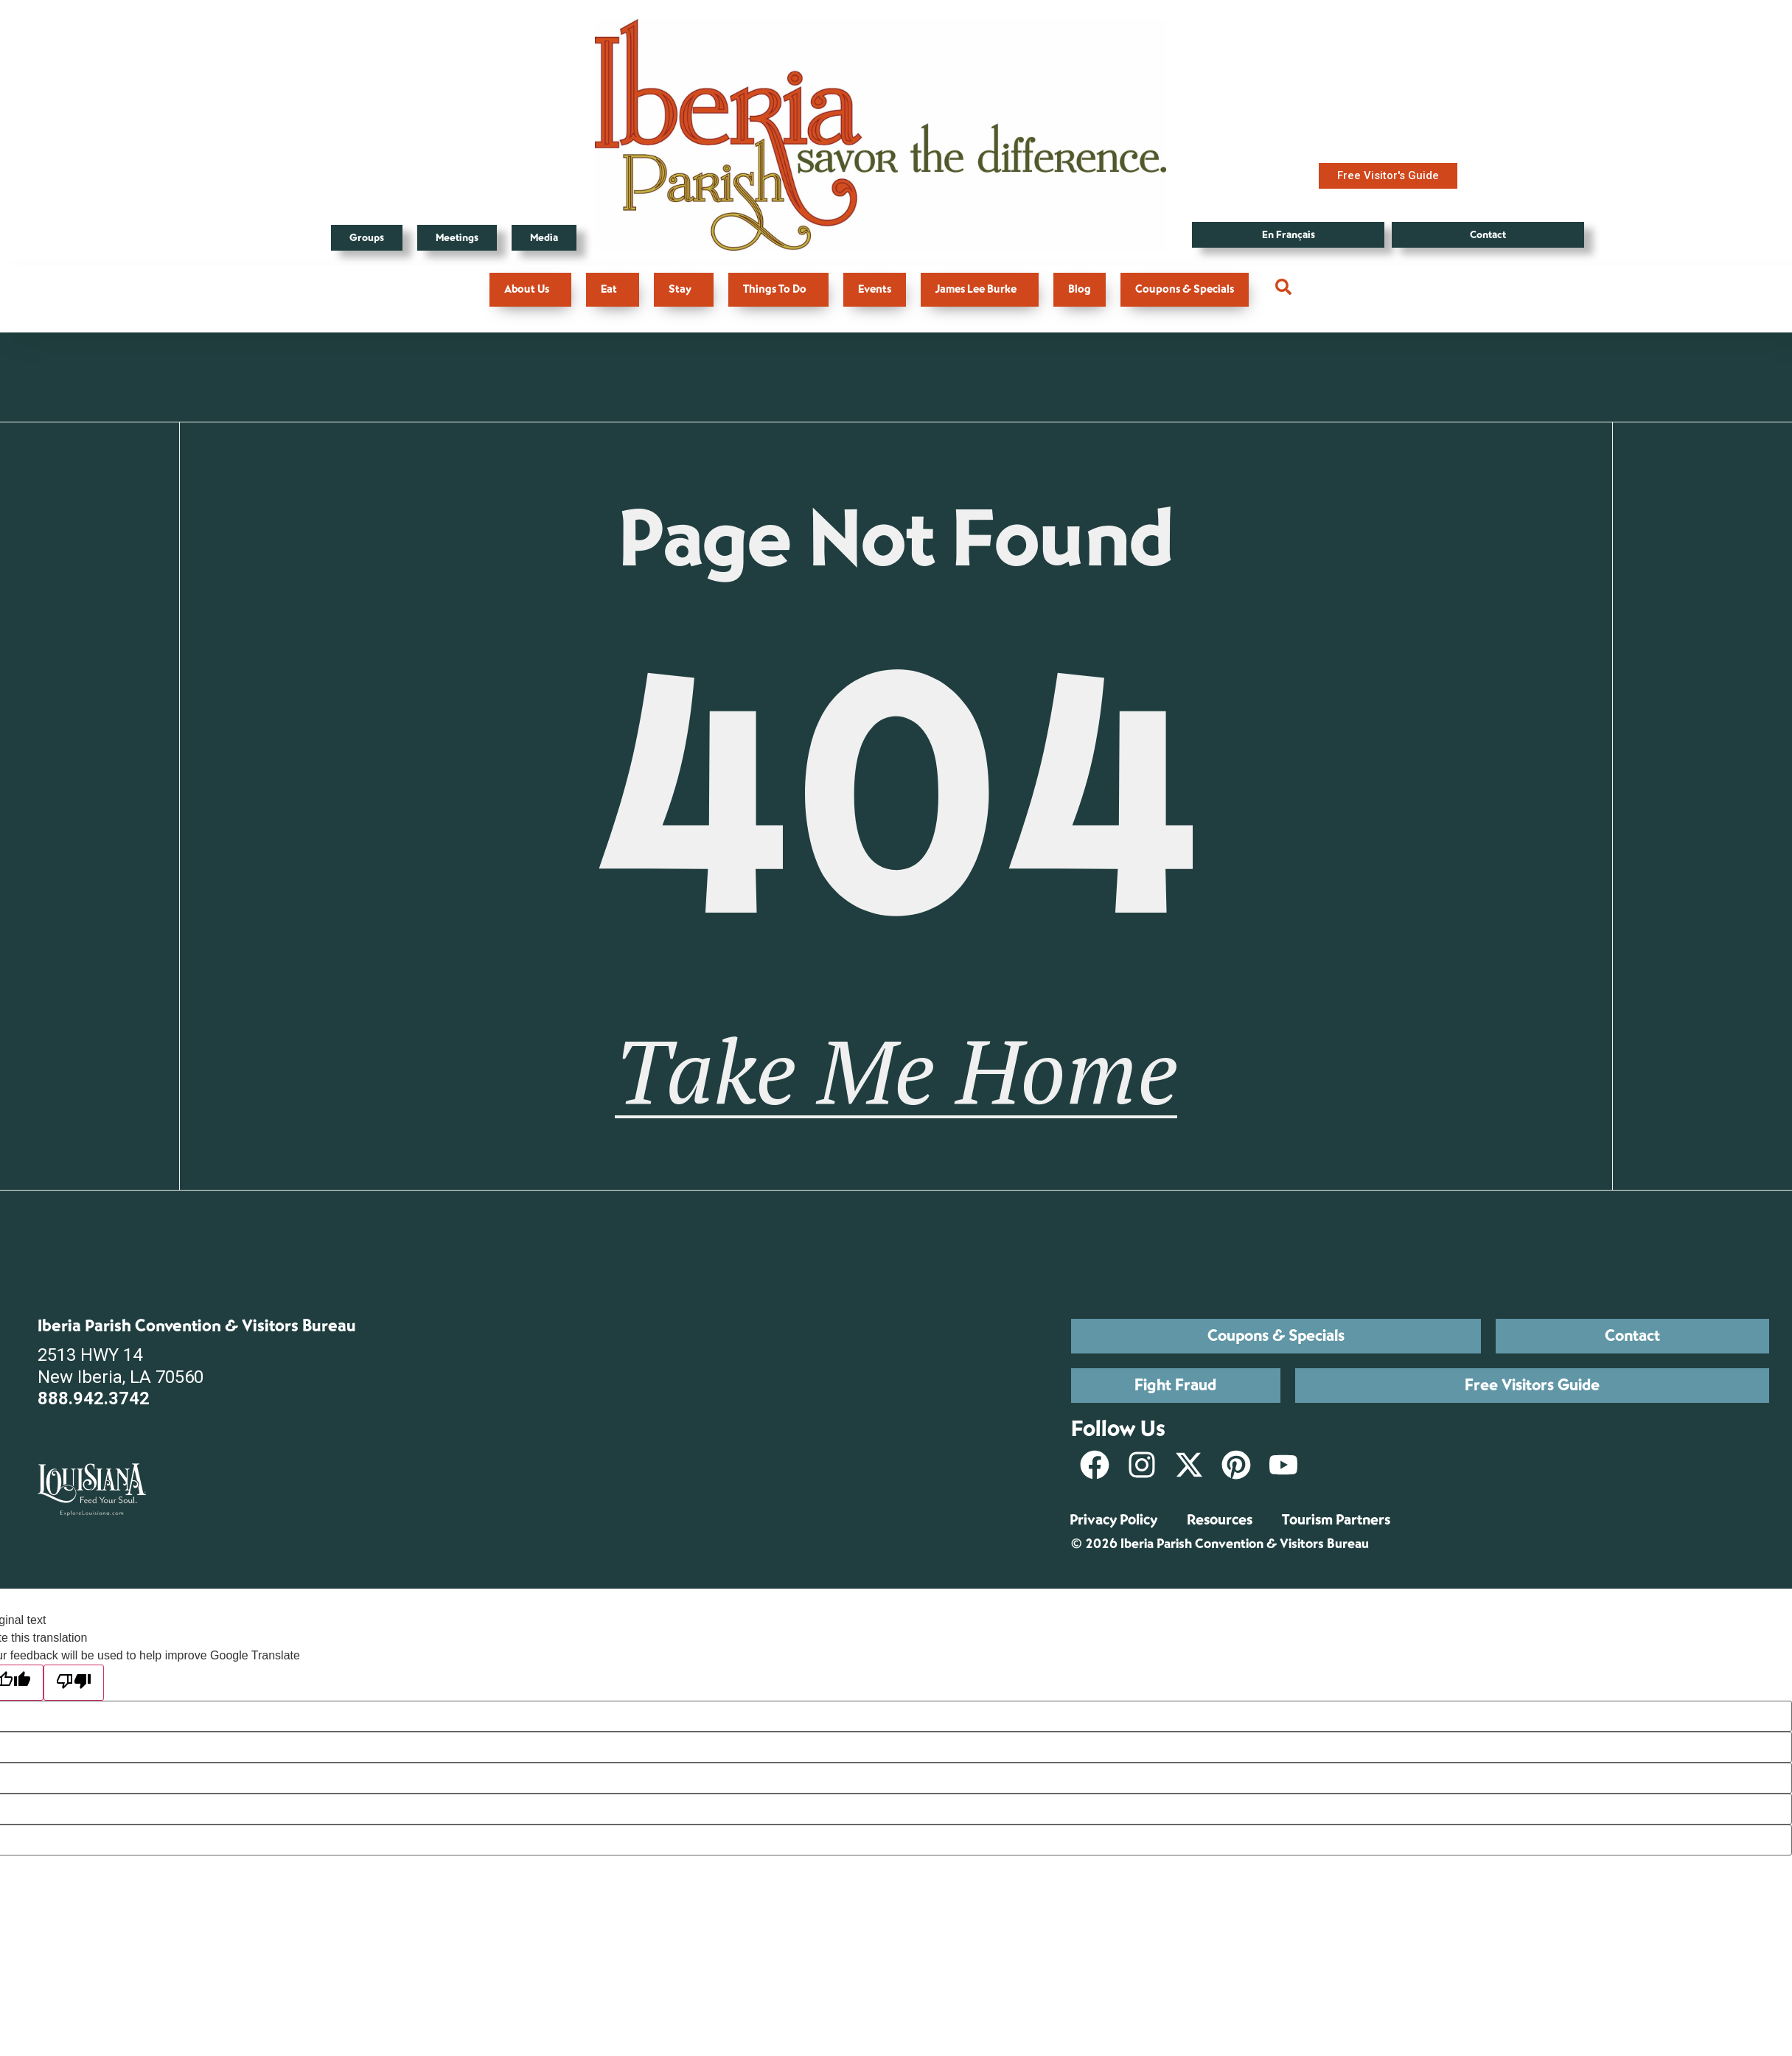 The image size is (1792, 2056). What do you see at coordinates (1184, 289) in the screenshot?
I see `Coupons & Specials` at bounding box center [1184, 289].